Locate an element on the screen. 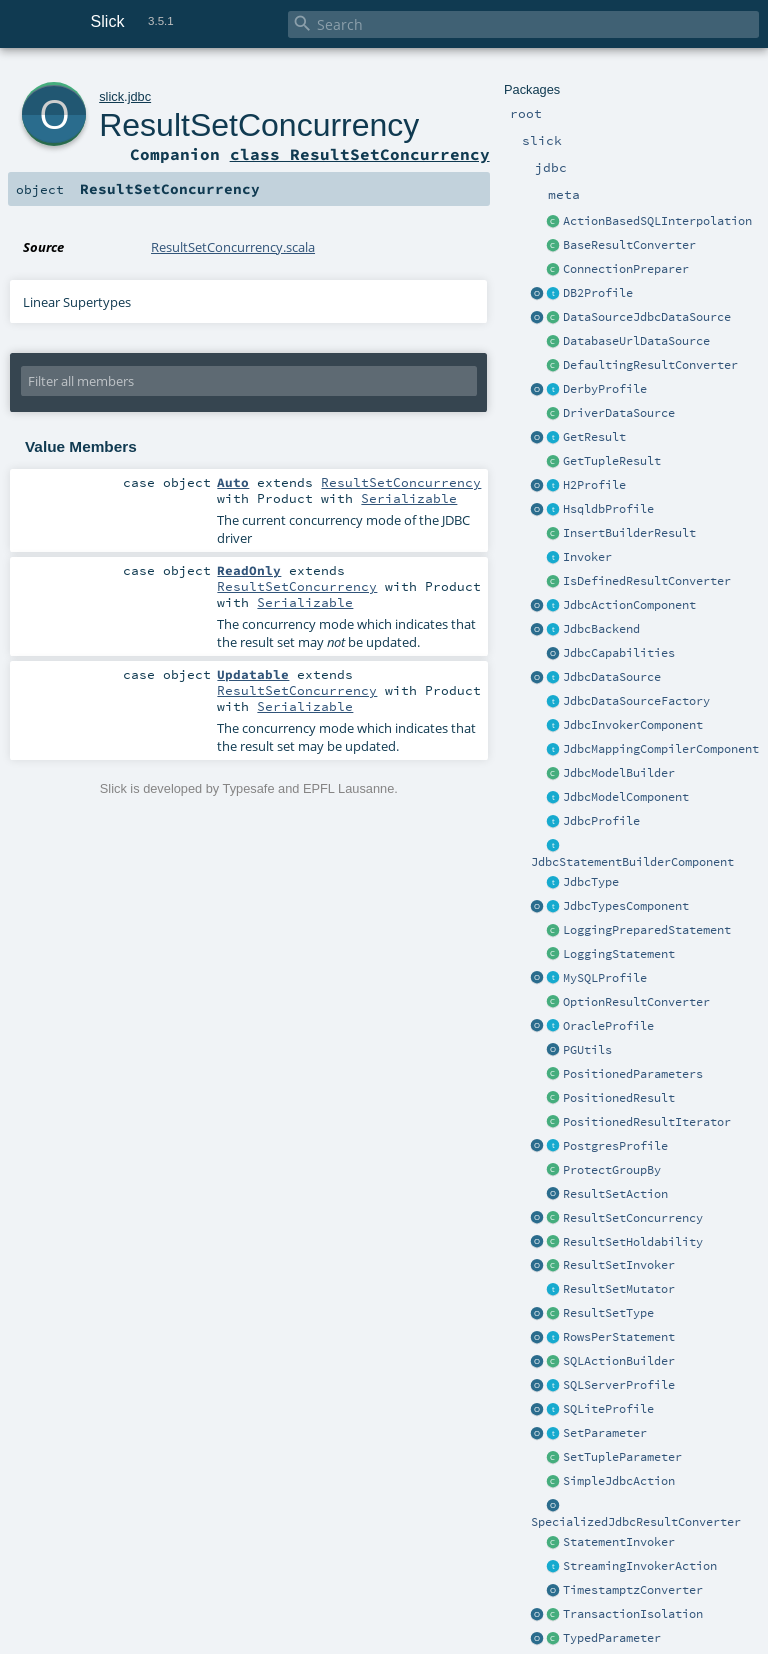  LoggingPreparedStatement is located at coordinates (647, 930).